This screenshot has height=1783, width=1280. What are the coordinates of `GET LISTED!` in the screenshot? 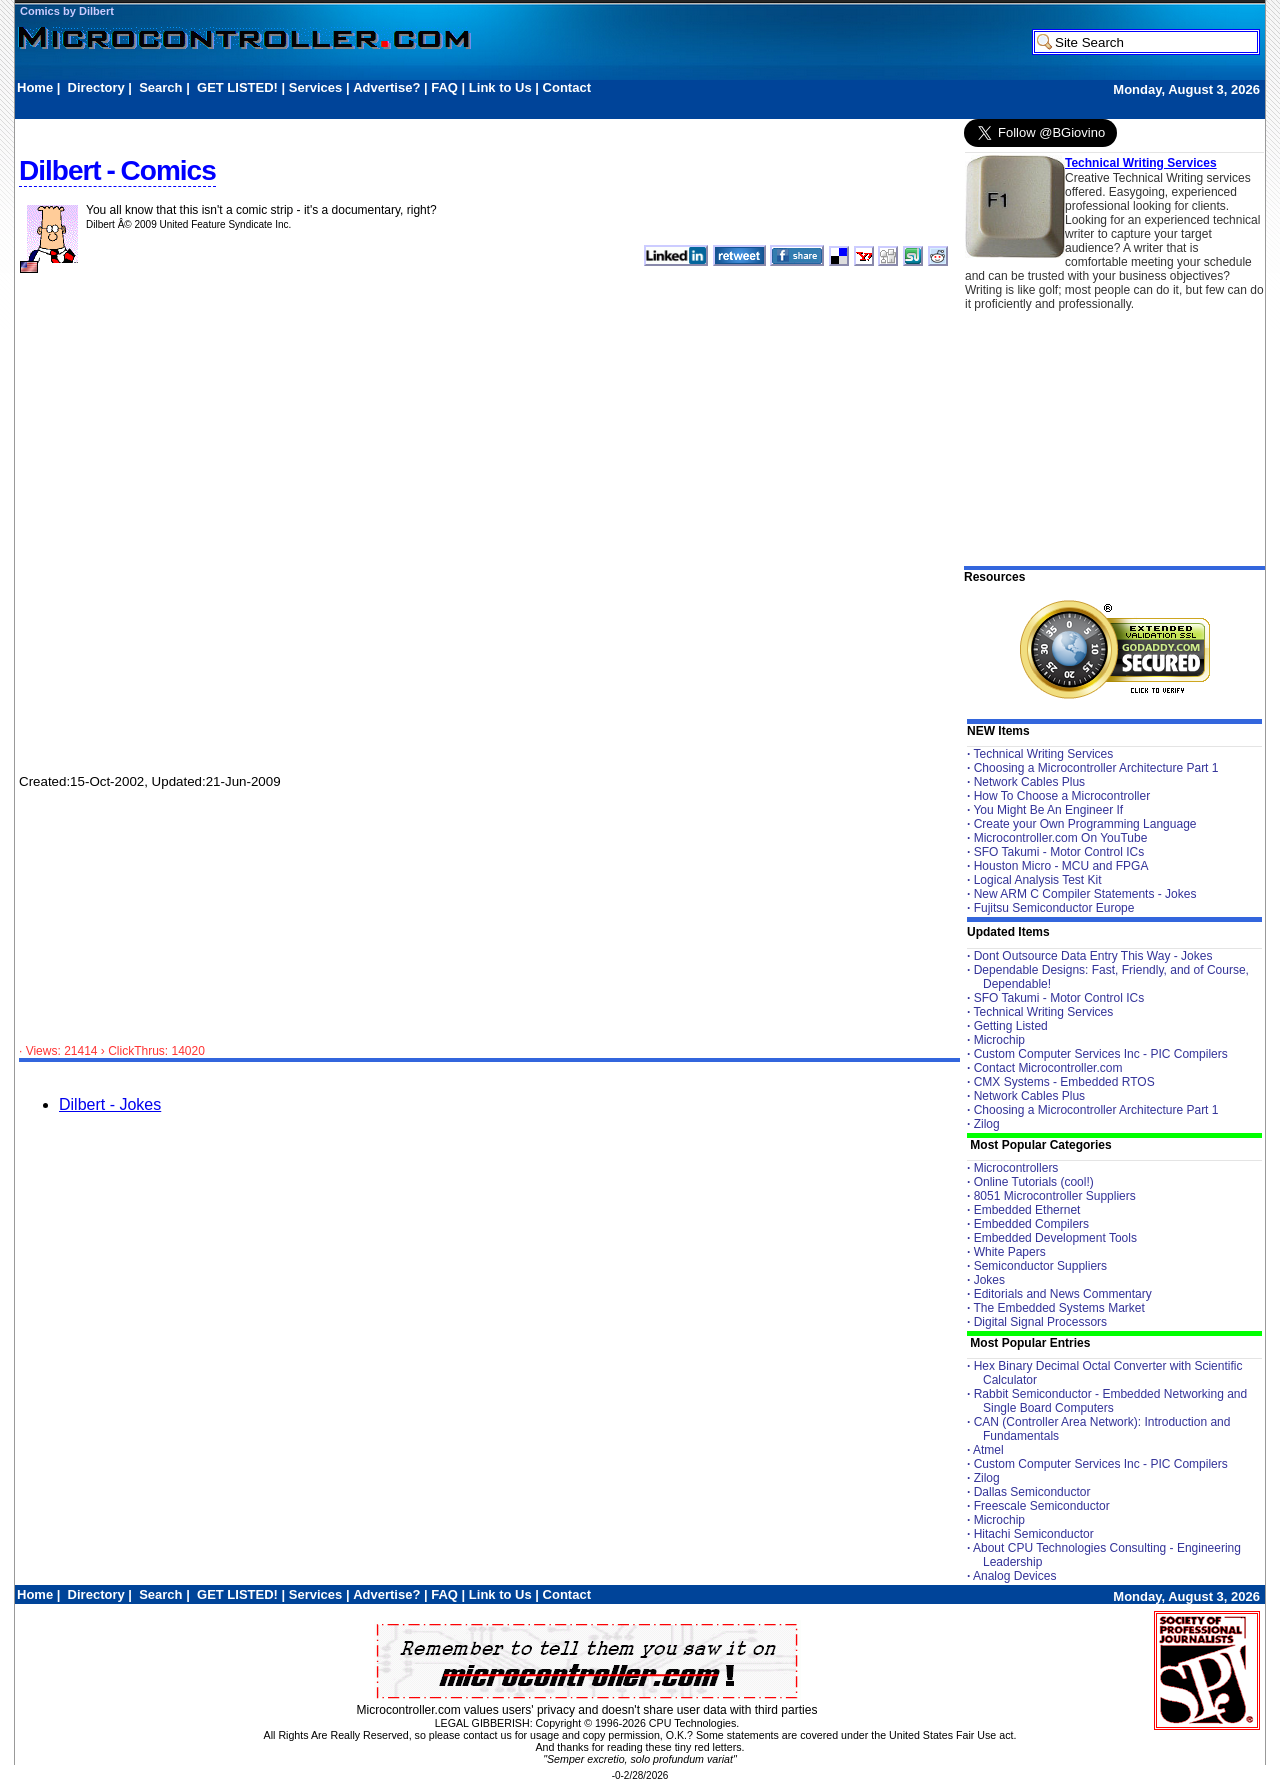 It's located at (237, 87).